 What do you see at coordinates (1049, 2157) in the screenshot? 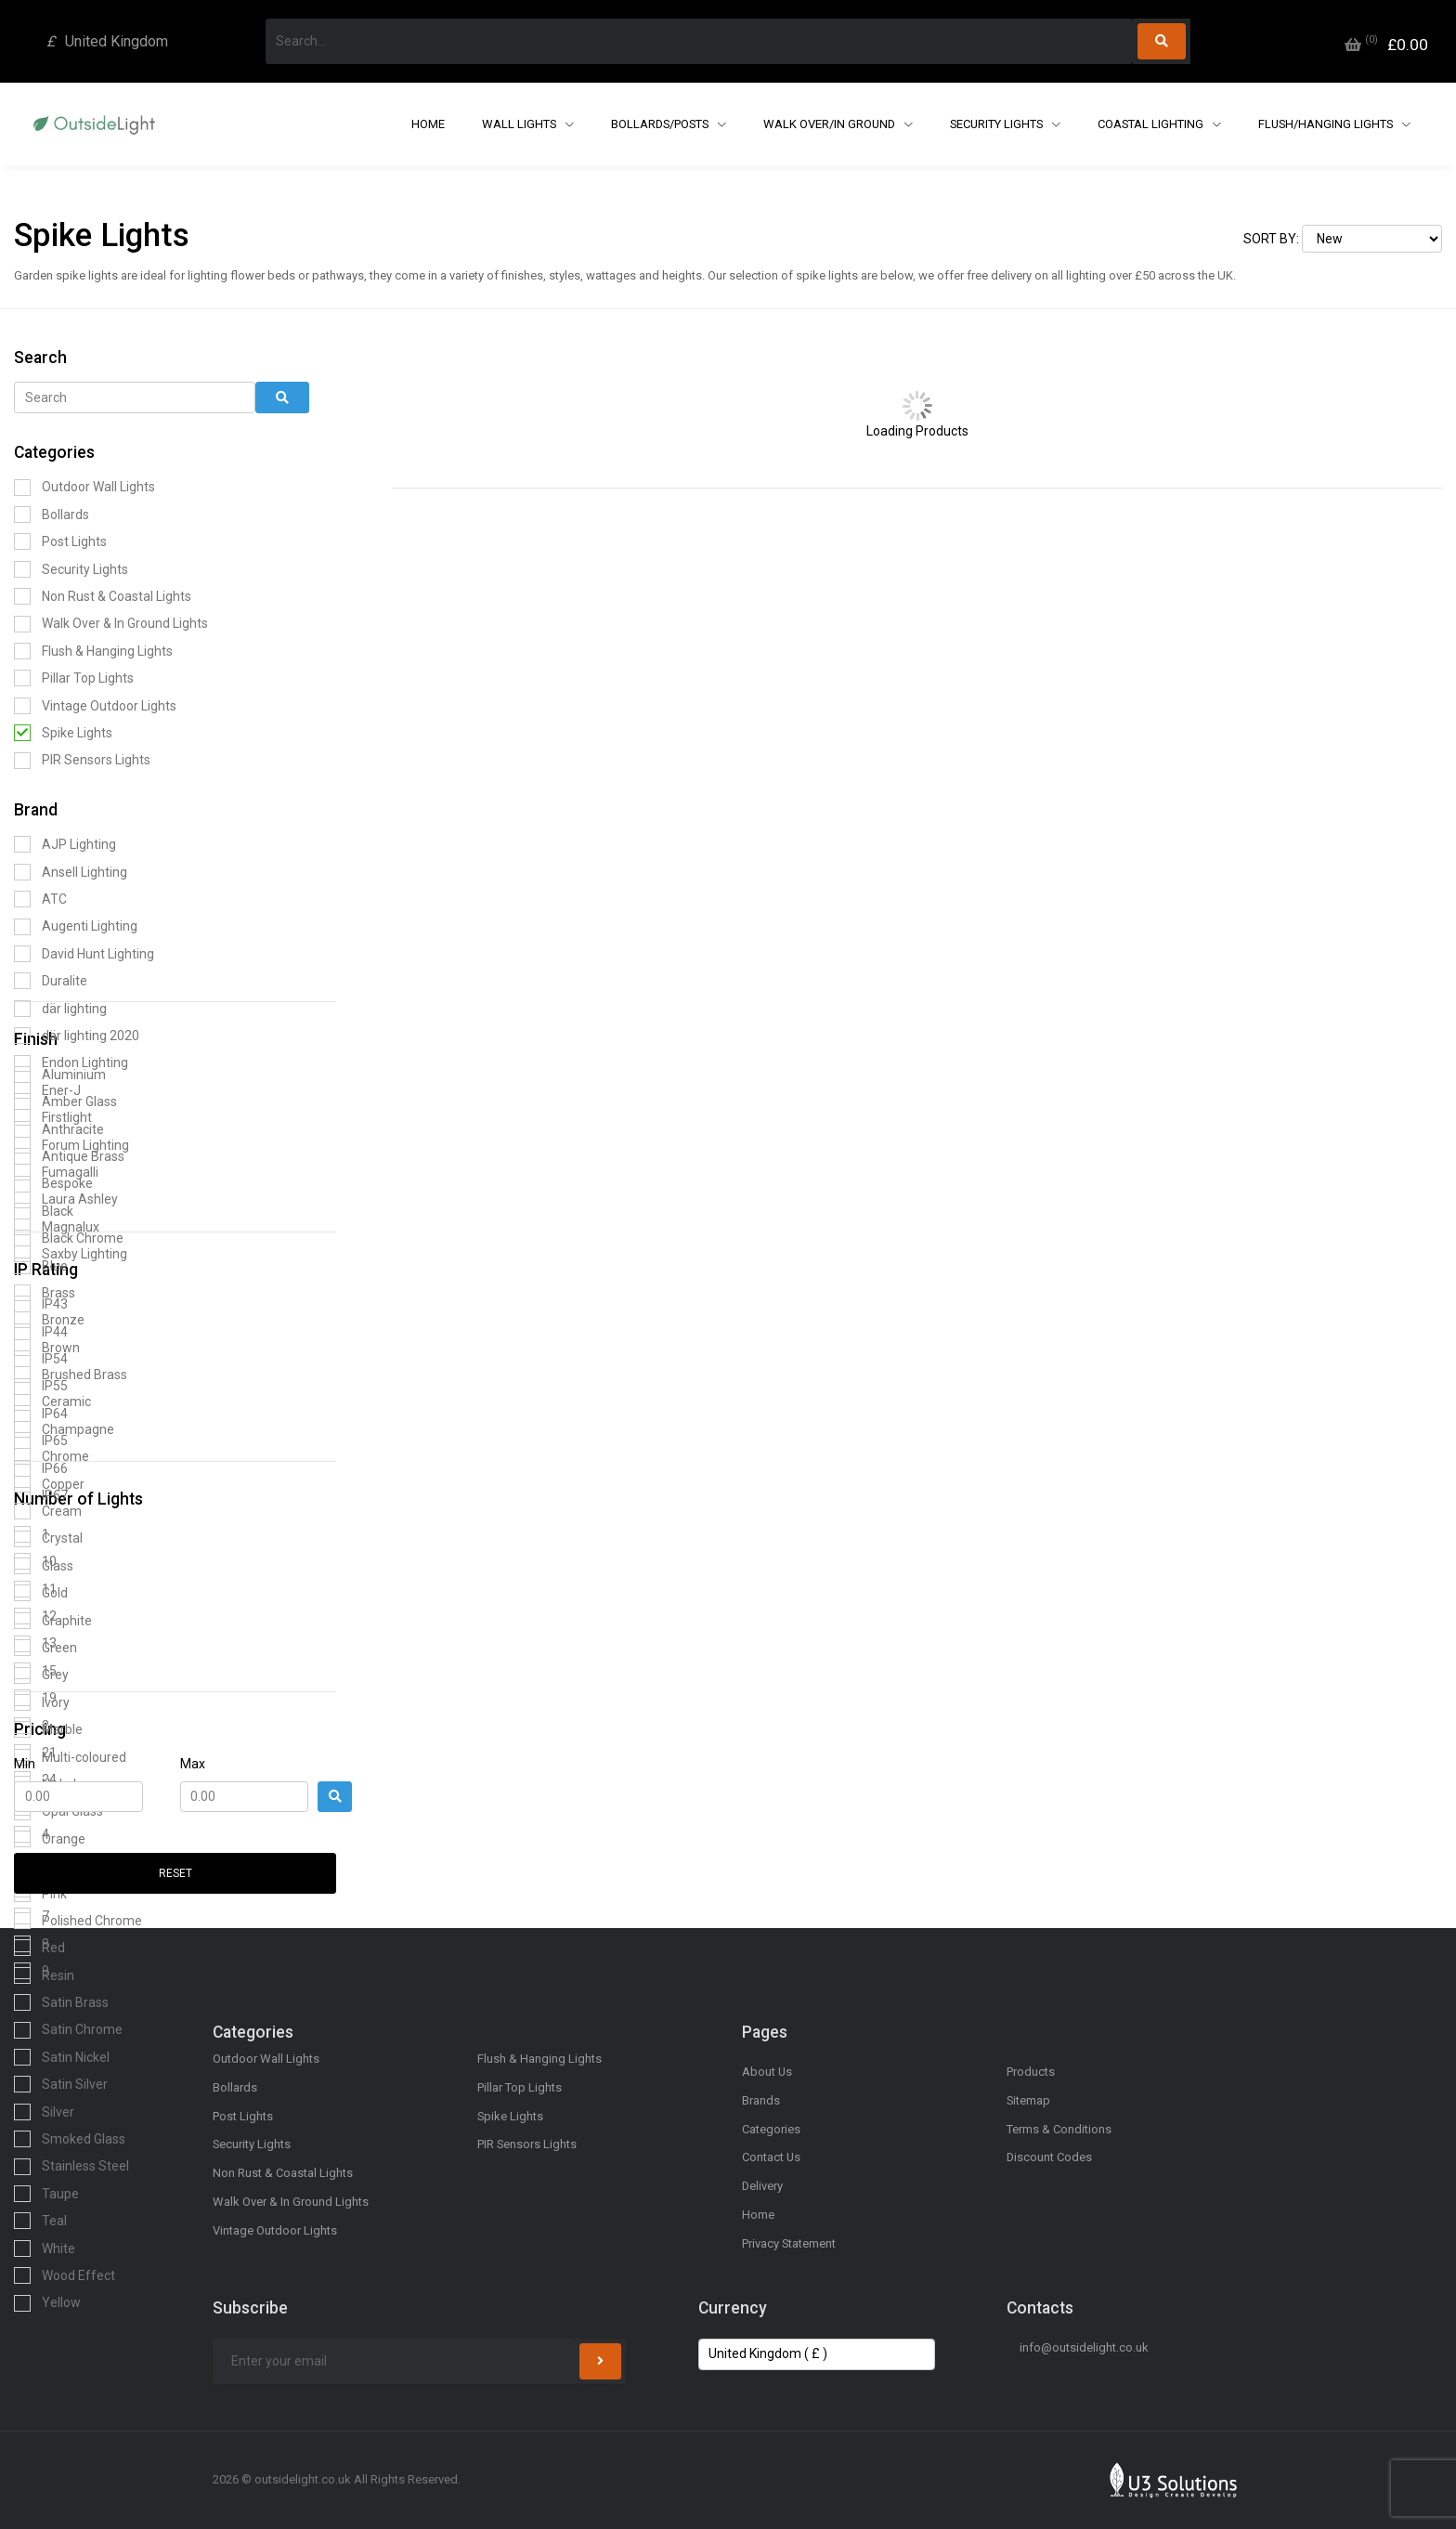
I see `Discount Codes` at bounding box center [1049, 2157].